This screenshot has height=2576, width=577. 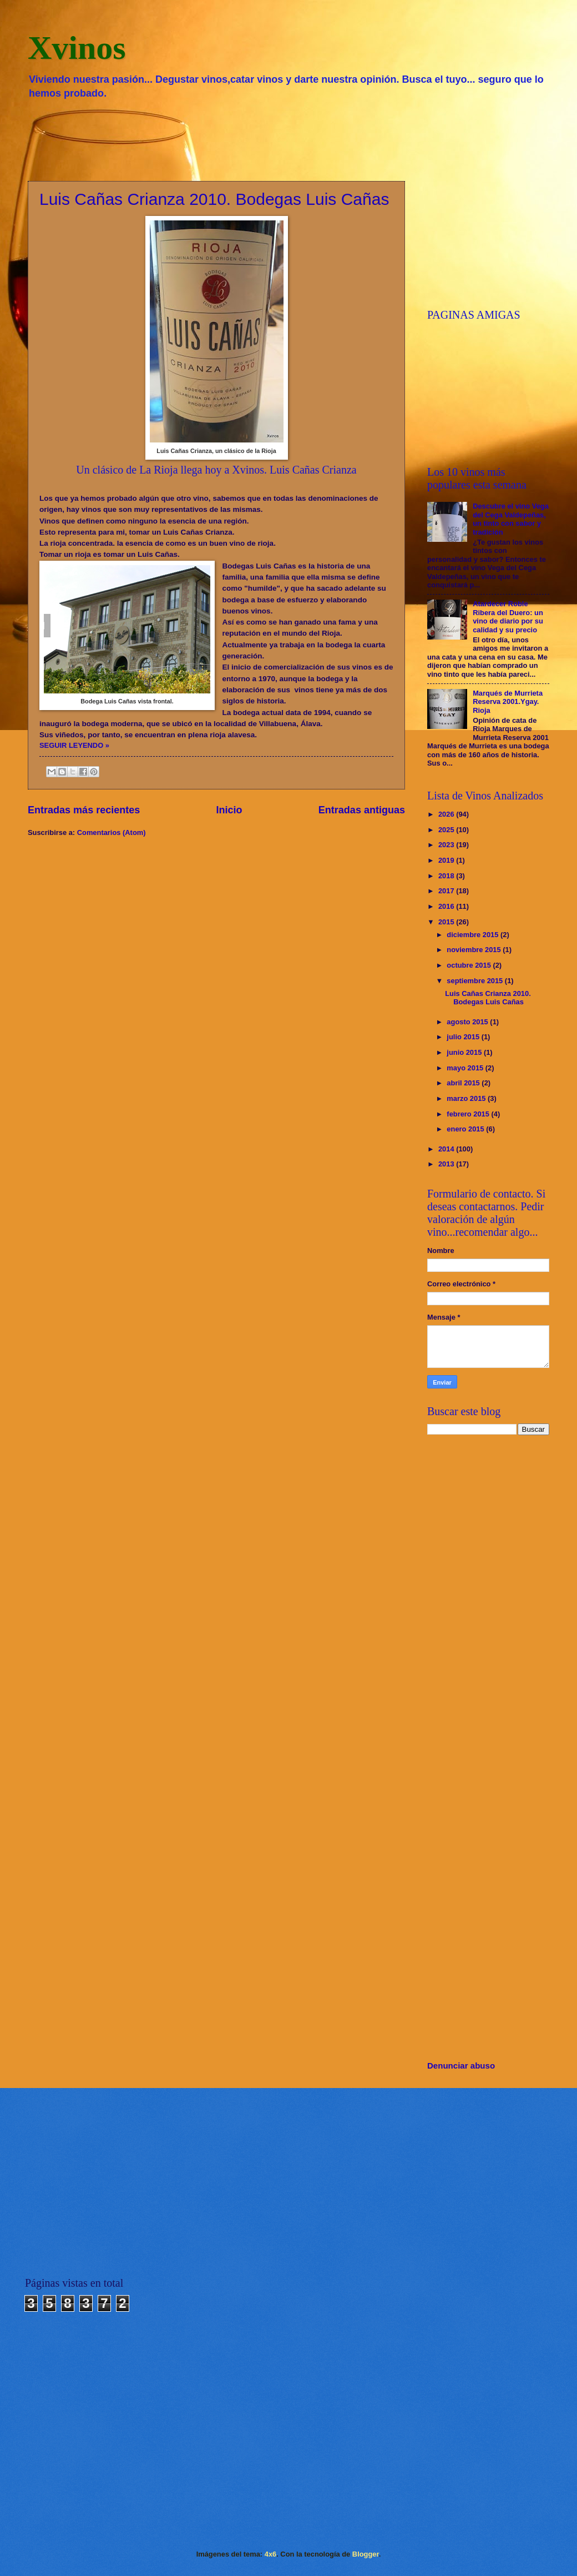 I want to click on Inicio, so click(x=229, y=810).